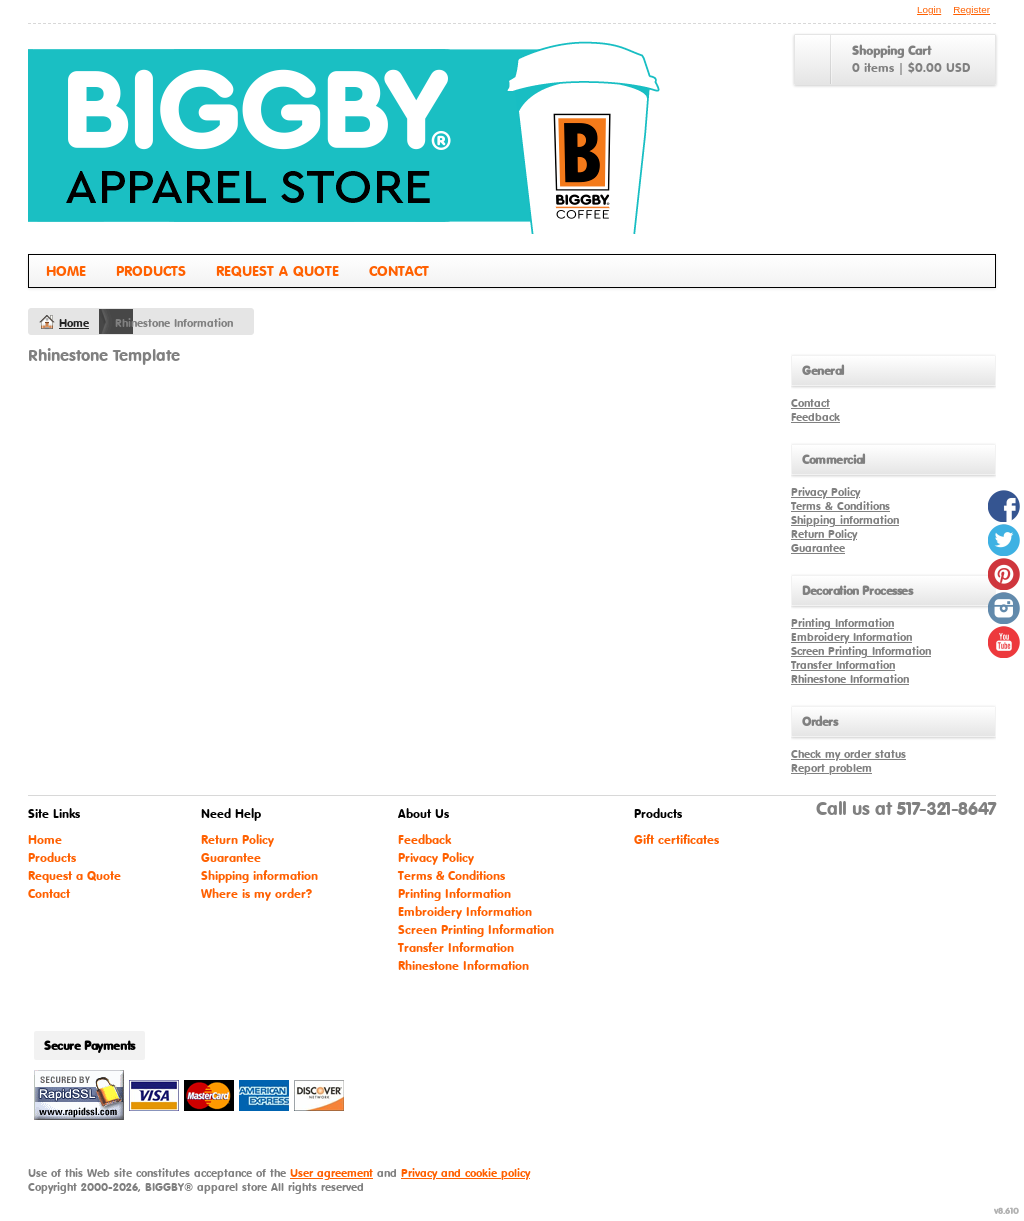  Describe the element at coordinates (66, 270) in the screenshot. I see `Home` at that location.